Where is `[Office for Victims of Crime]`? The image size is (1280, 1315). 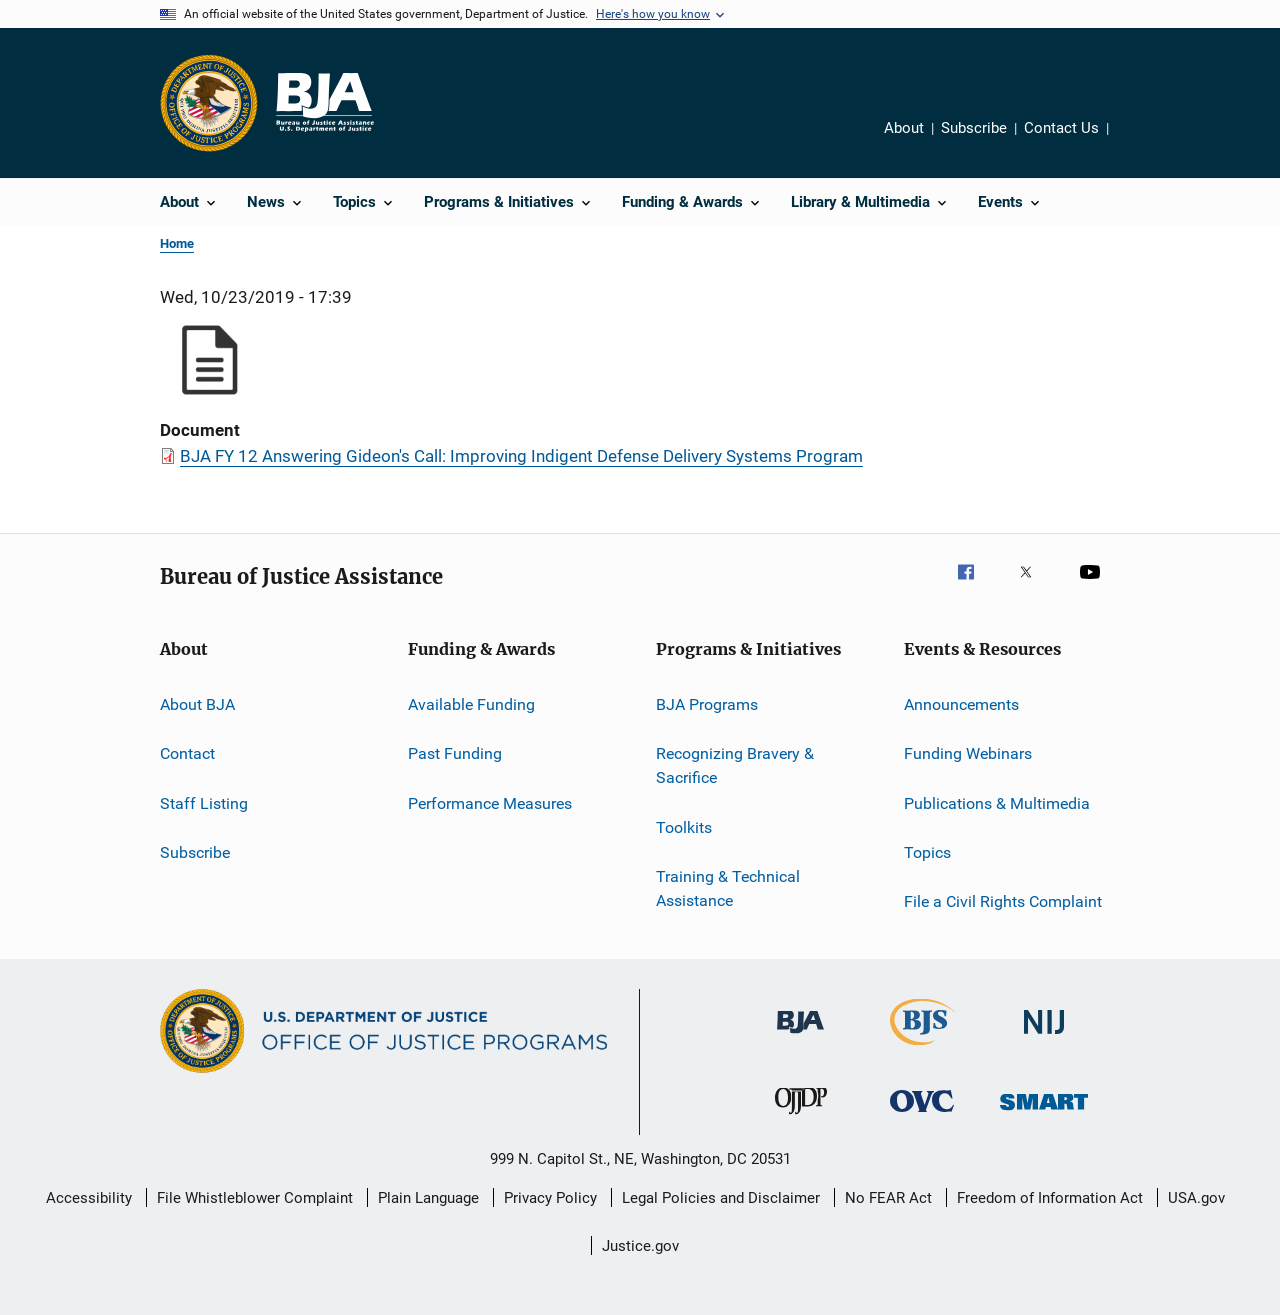
[Office for Victims of Crime] is located at coordinates (922, 1115).